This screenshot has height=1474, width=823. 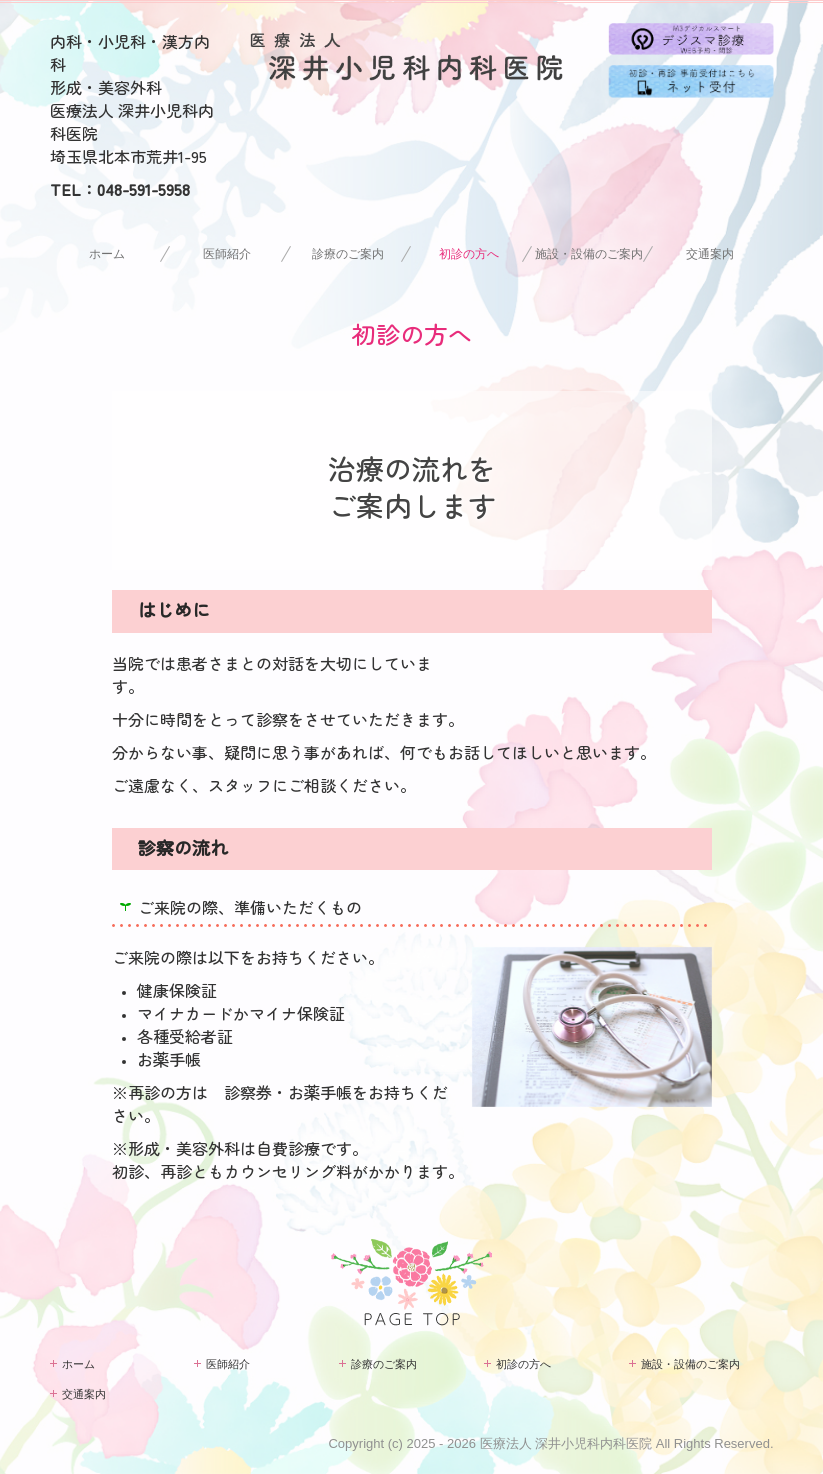 What do you see at coordinates (227, 254) in the screenshot?
I see `医師紹介` at bounding box center [227, 254].